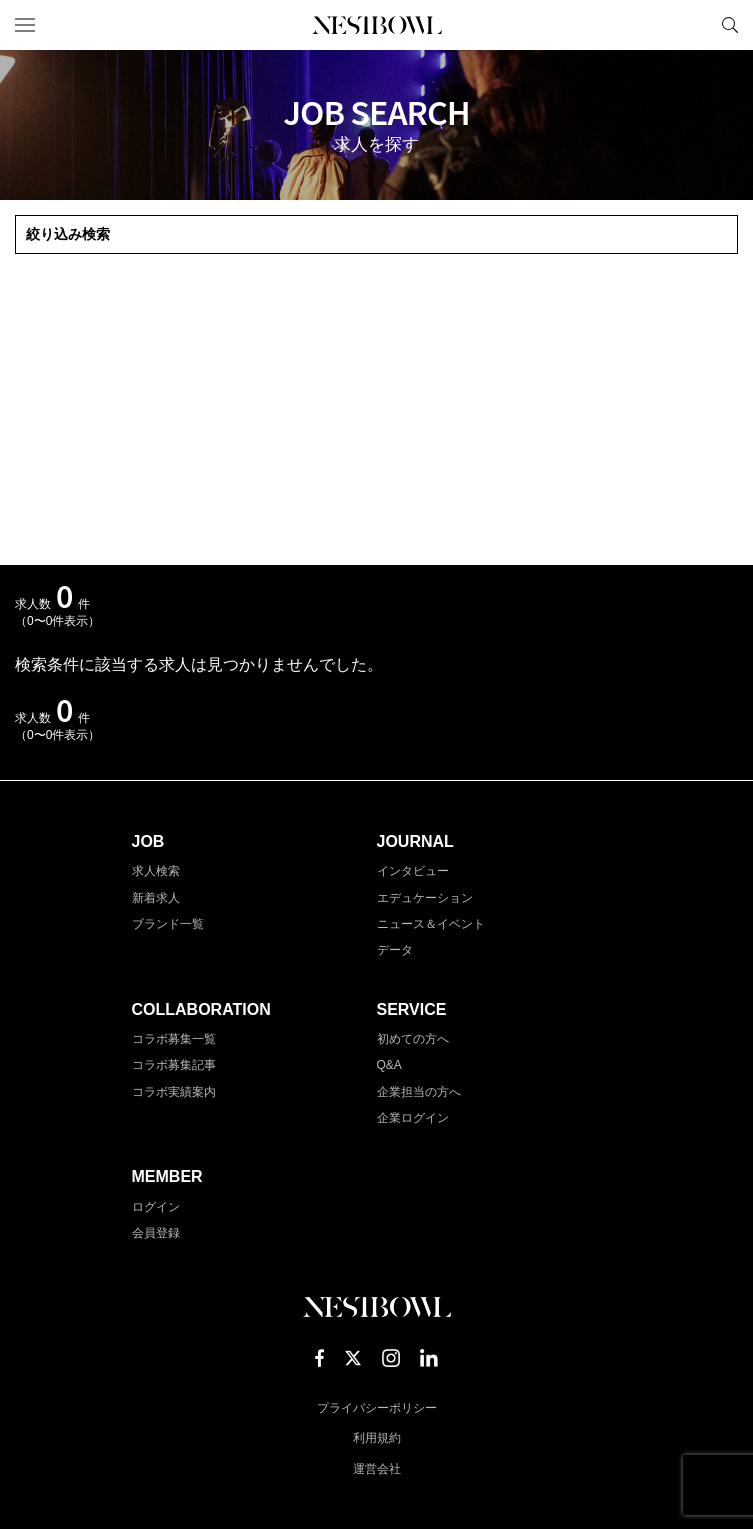  I want to click on 企業ログイン, so click(413, 1118).